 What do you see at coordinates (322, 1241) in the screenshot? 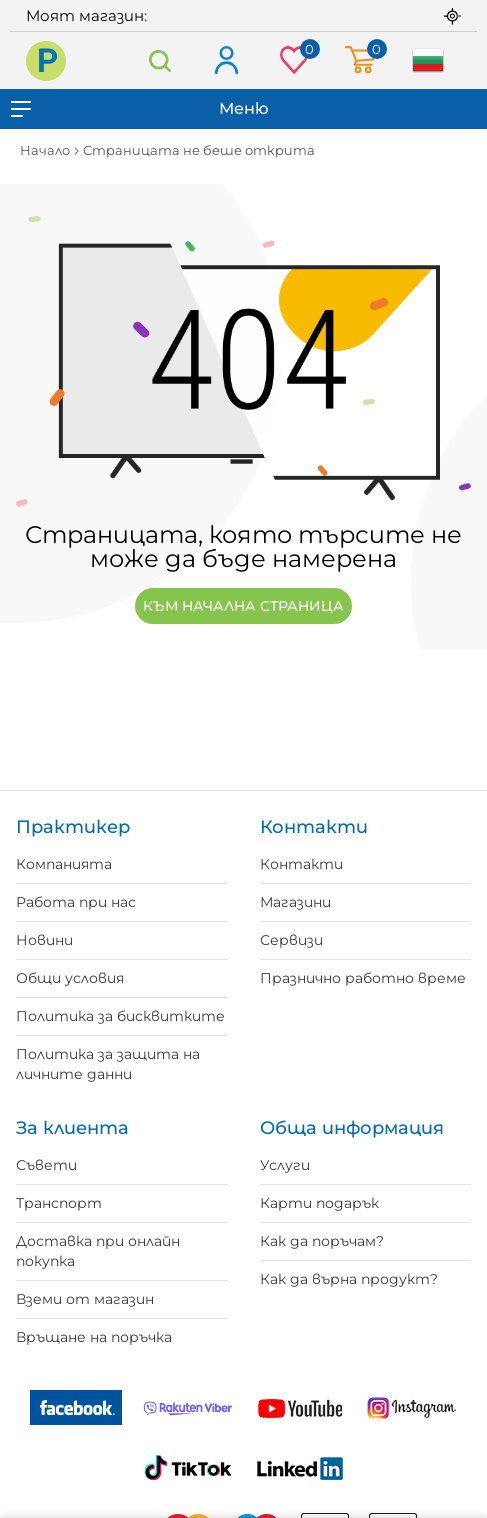
I see `Как да поръчам?` at bounding box center [322, 1241].